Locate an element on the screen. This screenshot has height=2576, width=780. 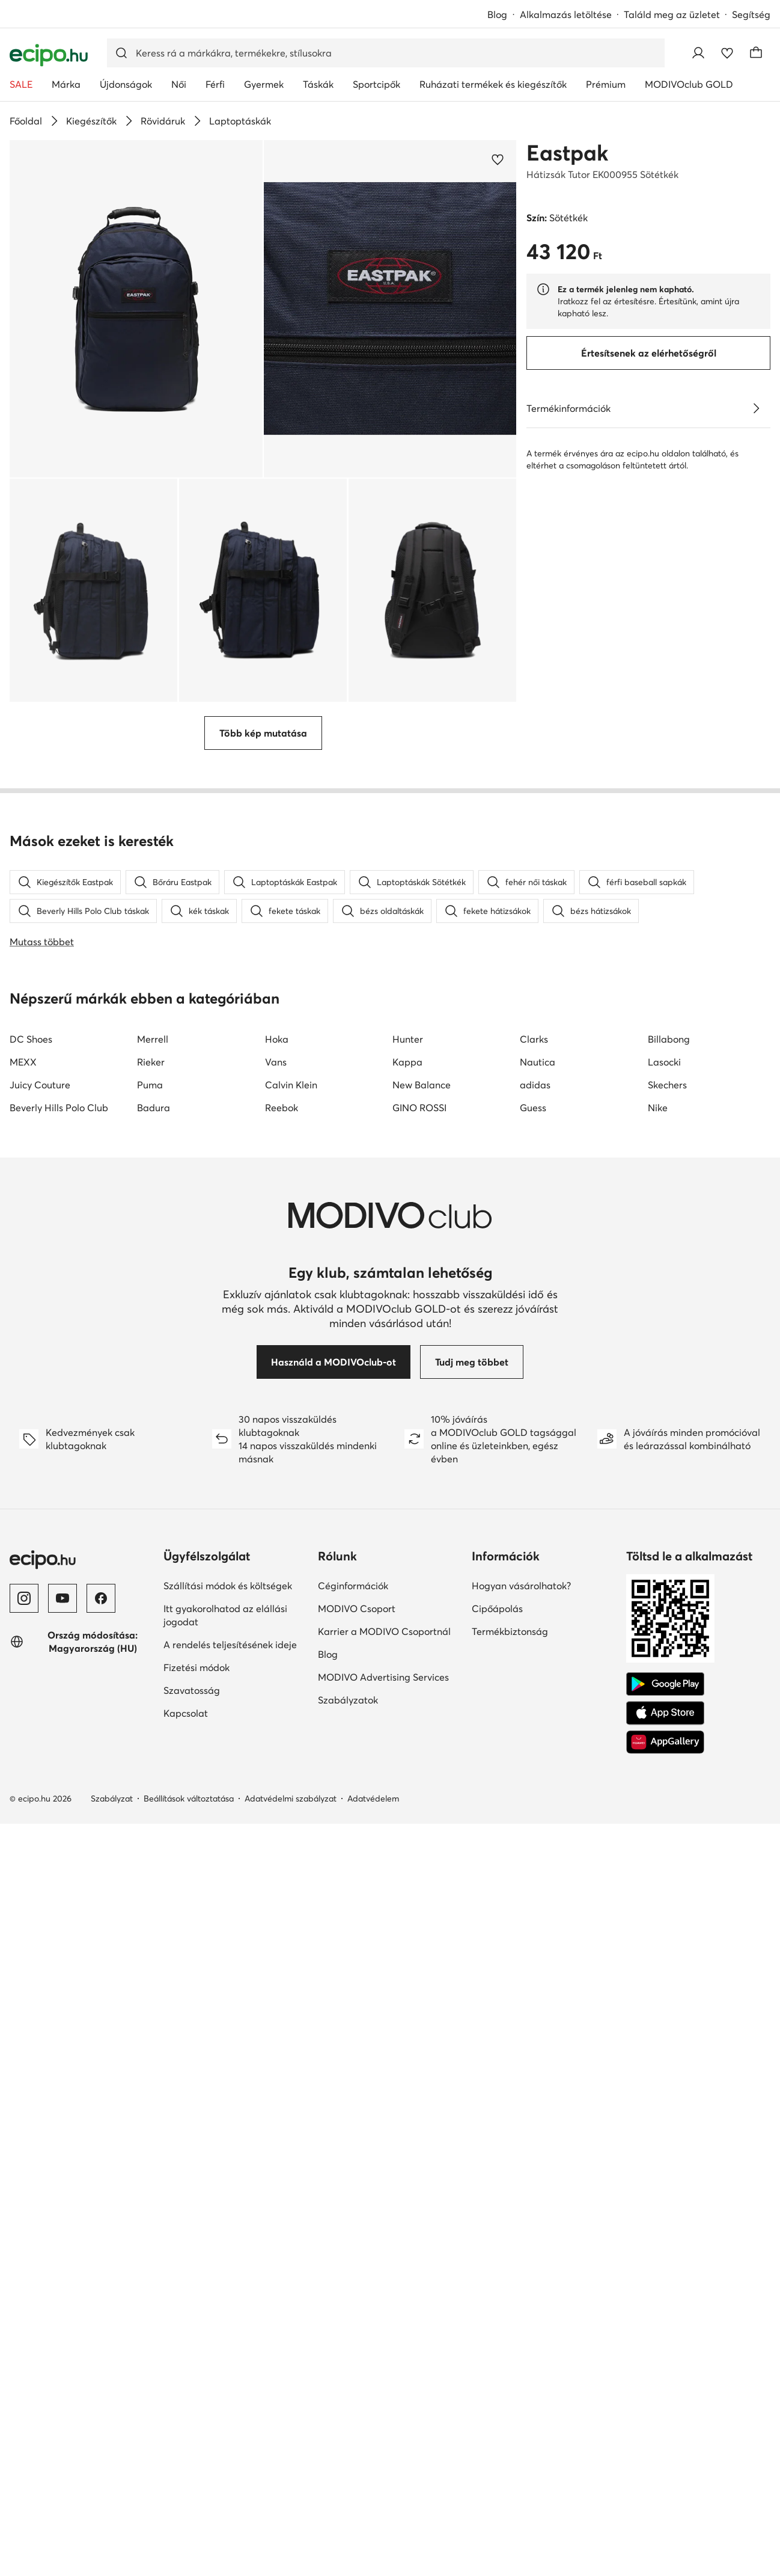
[Bejelentkezés] is located at coordinates (698, 52).